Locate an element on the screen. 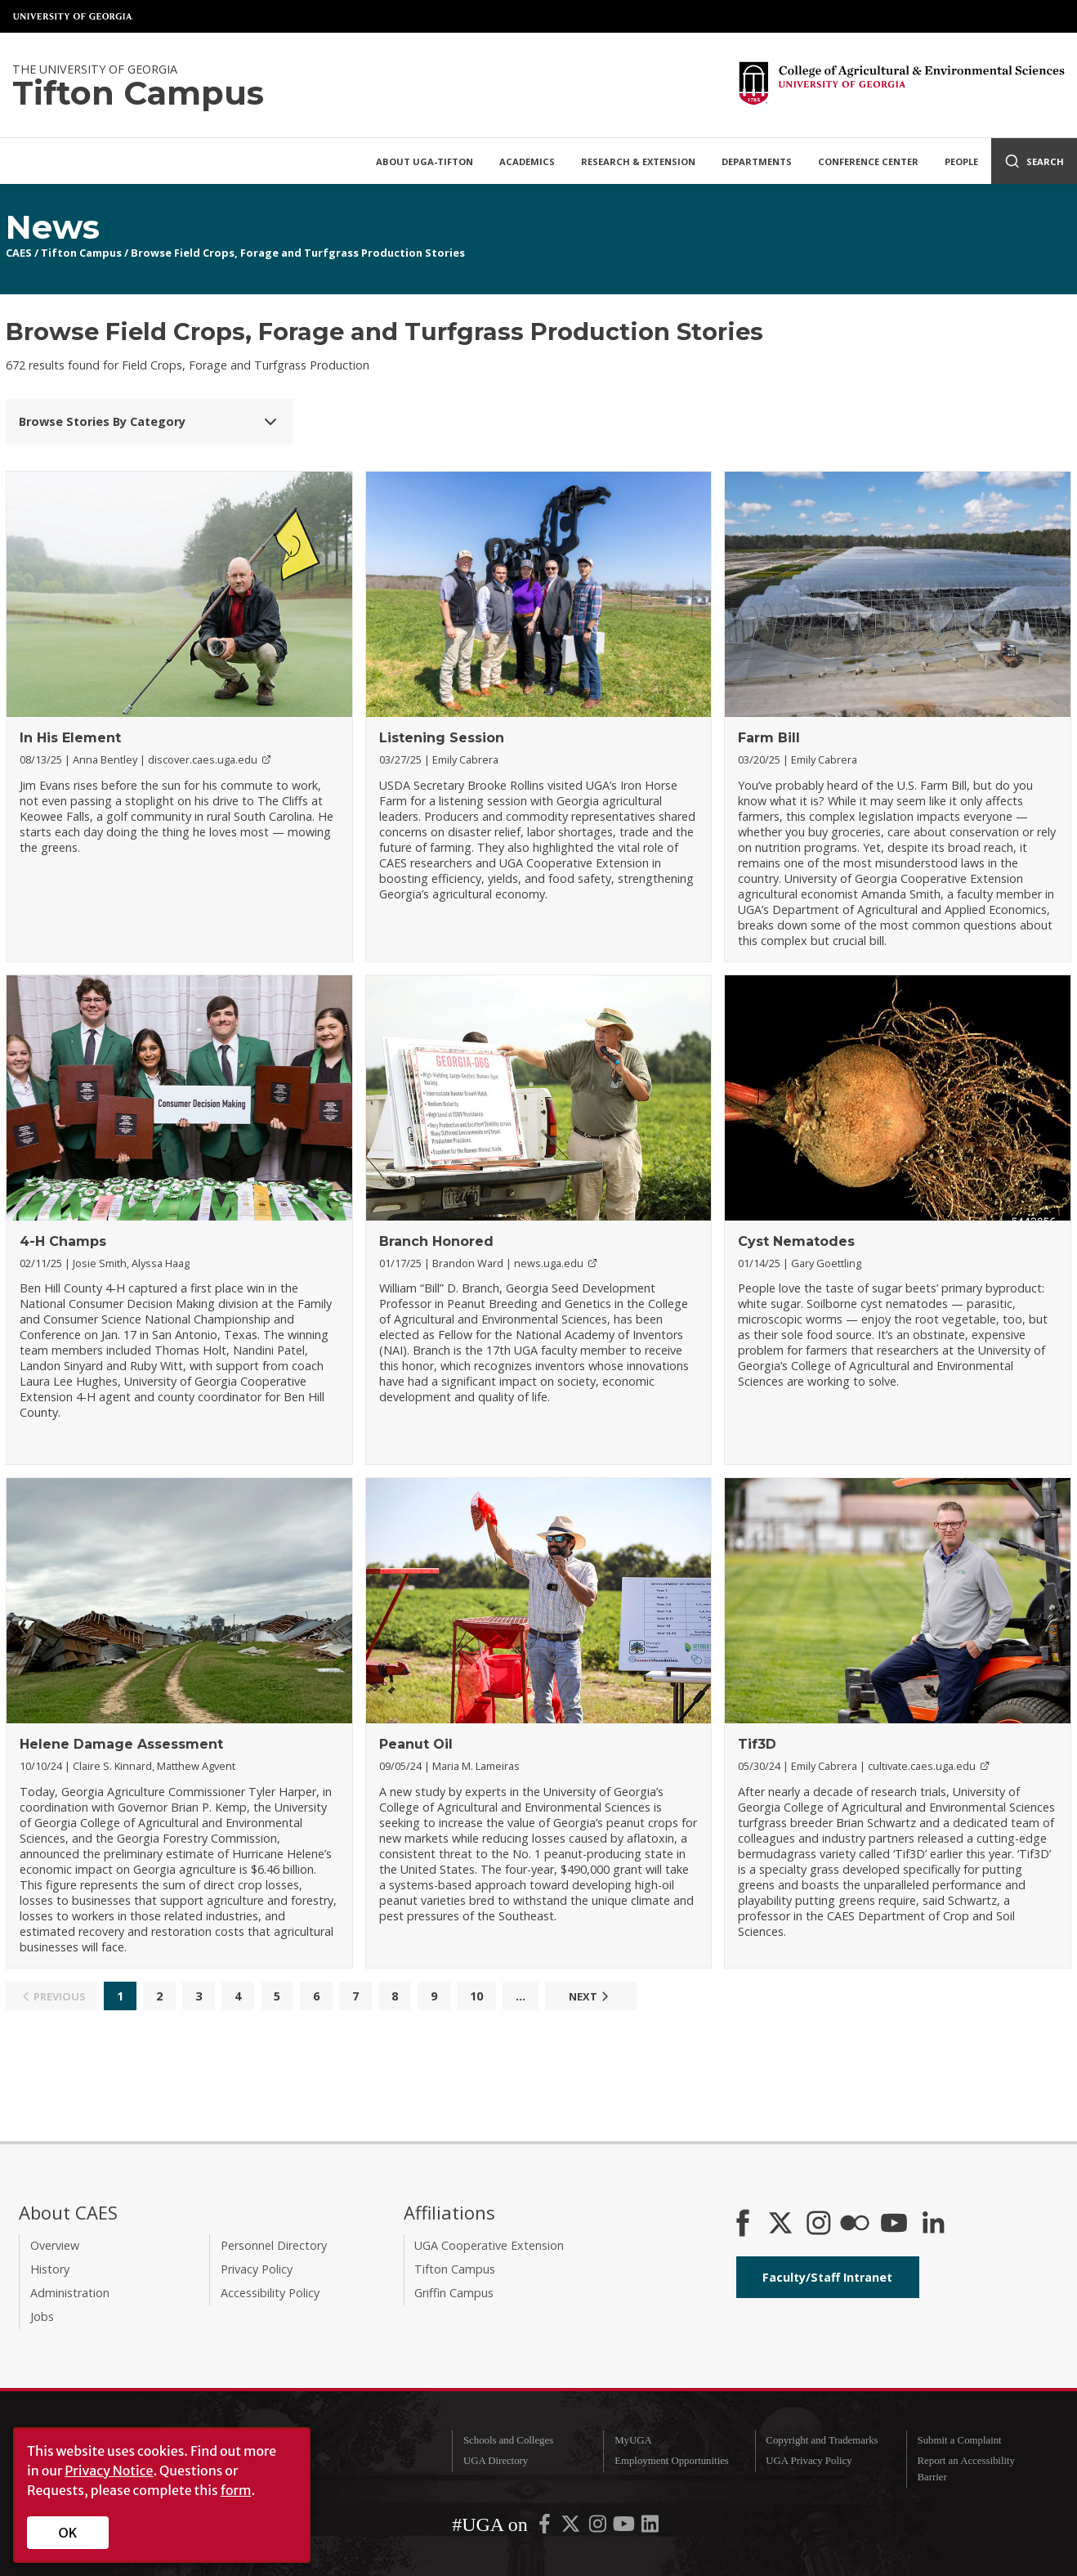 The width and height of the screenshot is (1077, 2576). [UGA on LinkedIn] is located at coordinates (650, 2527).